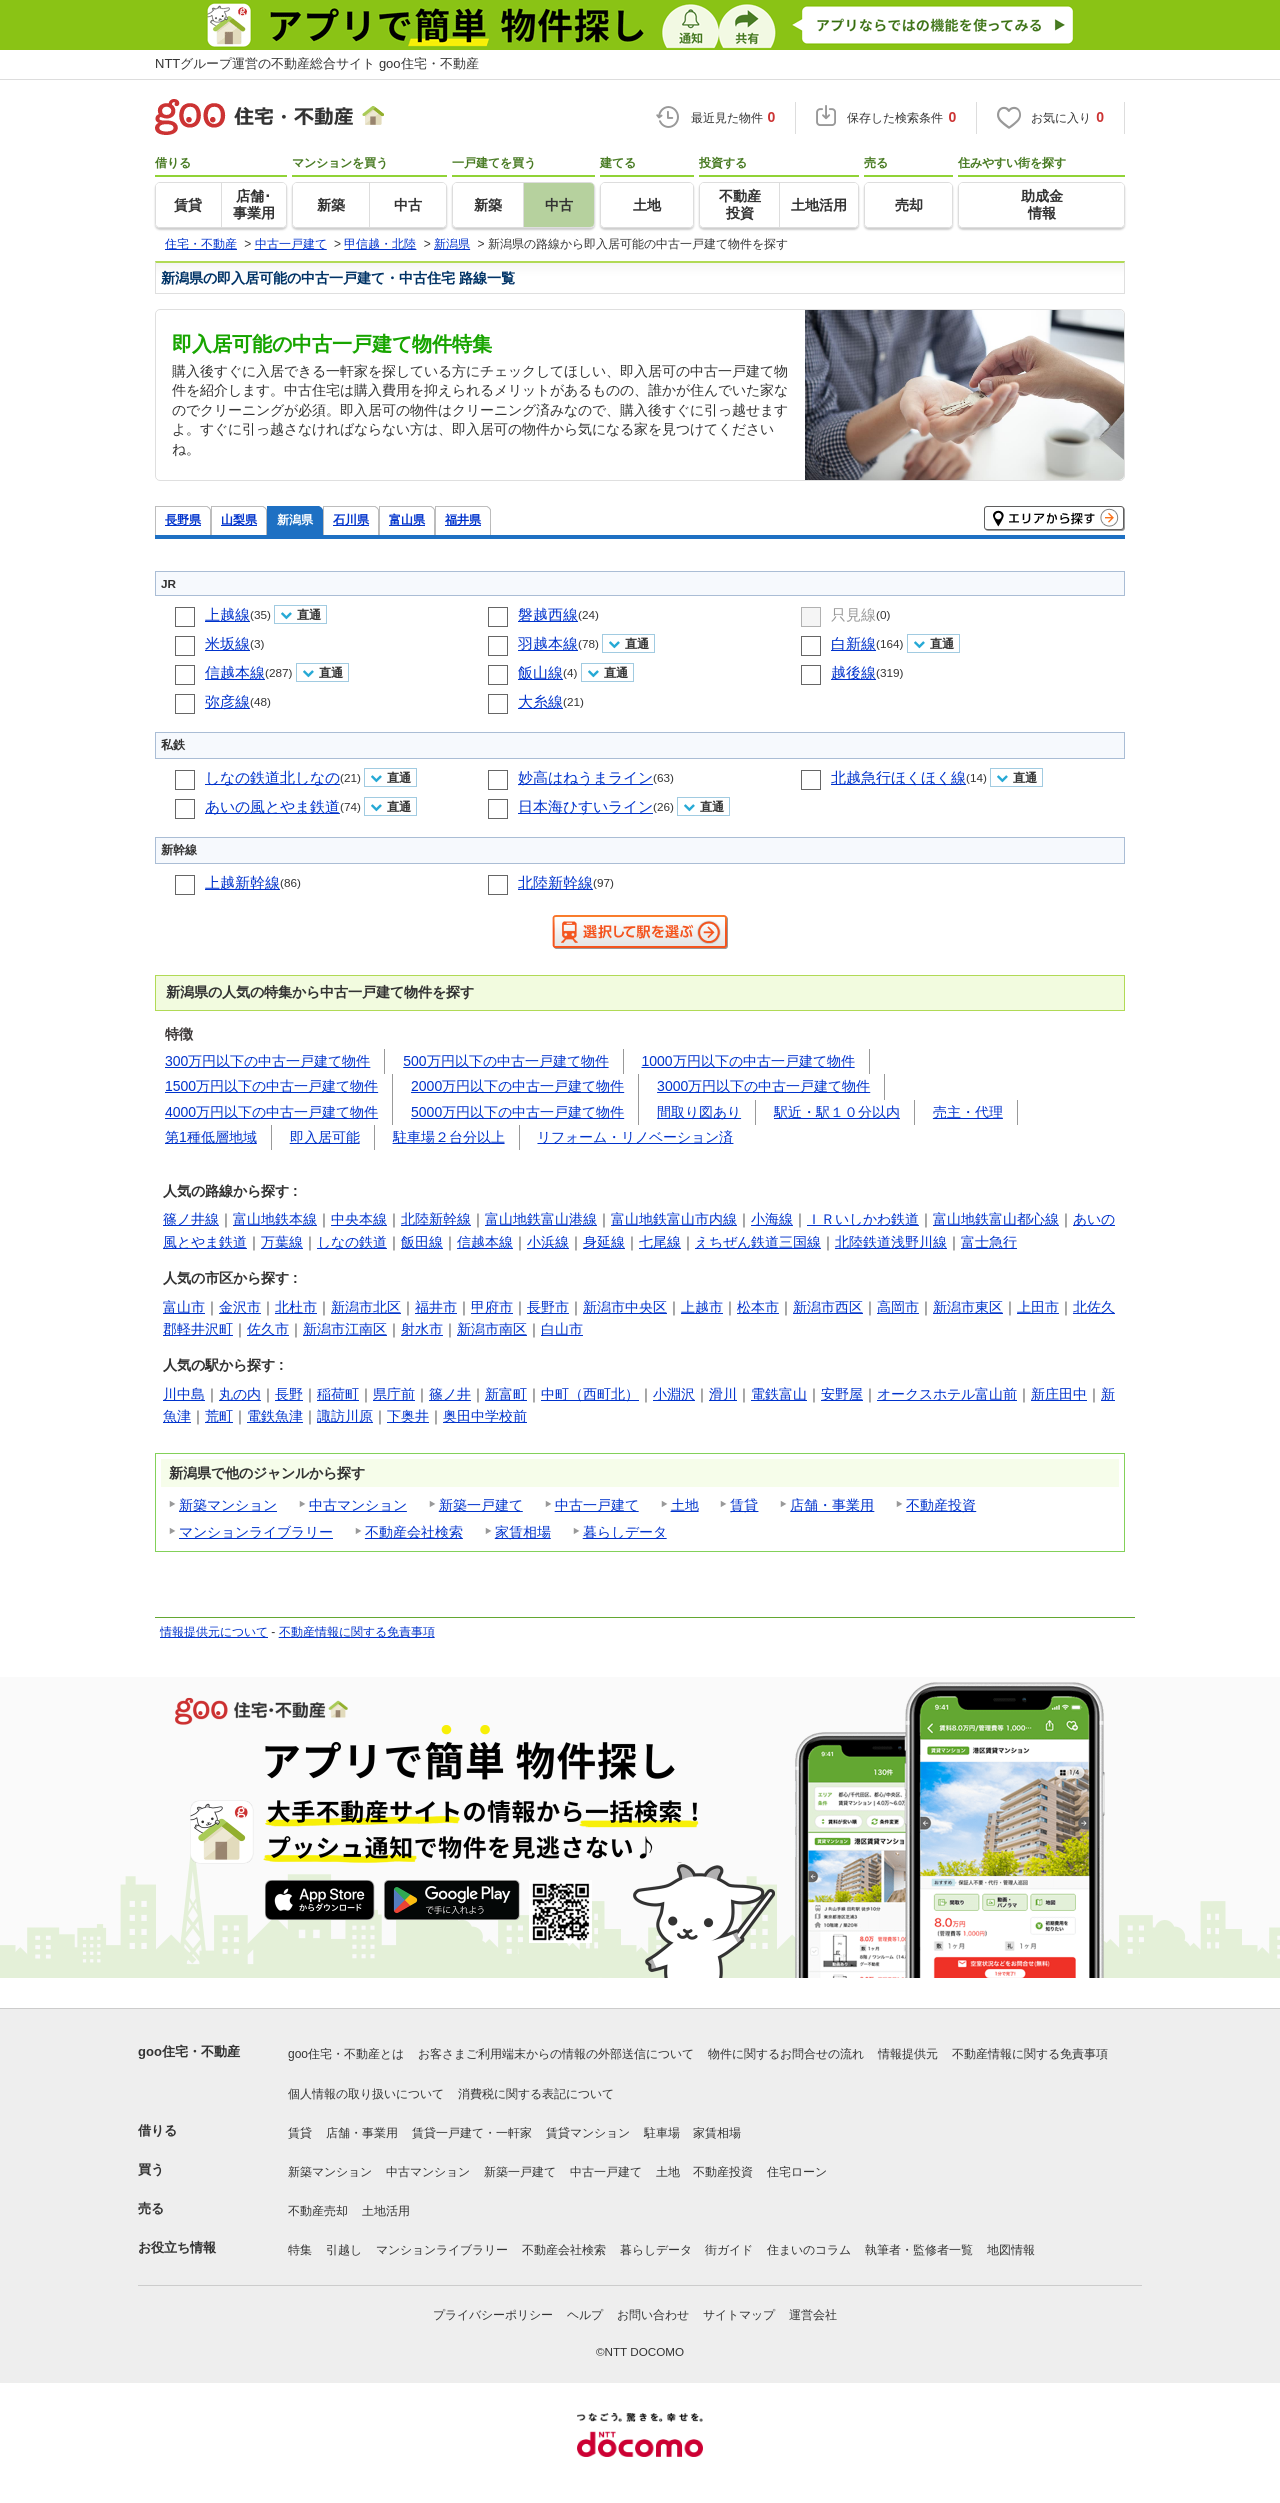 This screenshot has width=1280, height=2503. Describe the element at coordinates (996, 1219) in the screenshot. I see `富山地鉄富山都心線` at that location.